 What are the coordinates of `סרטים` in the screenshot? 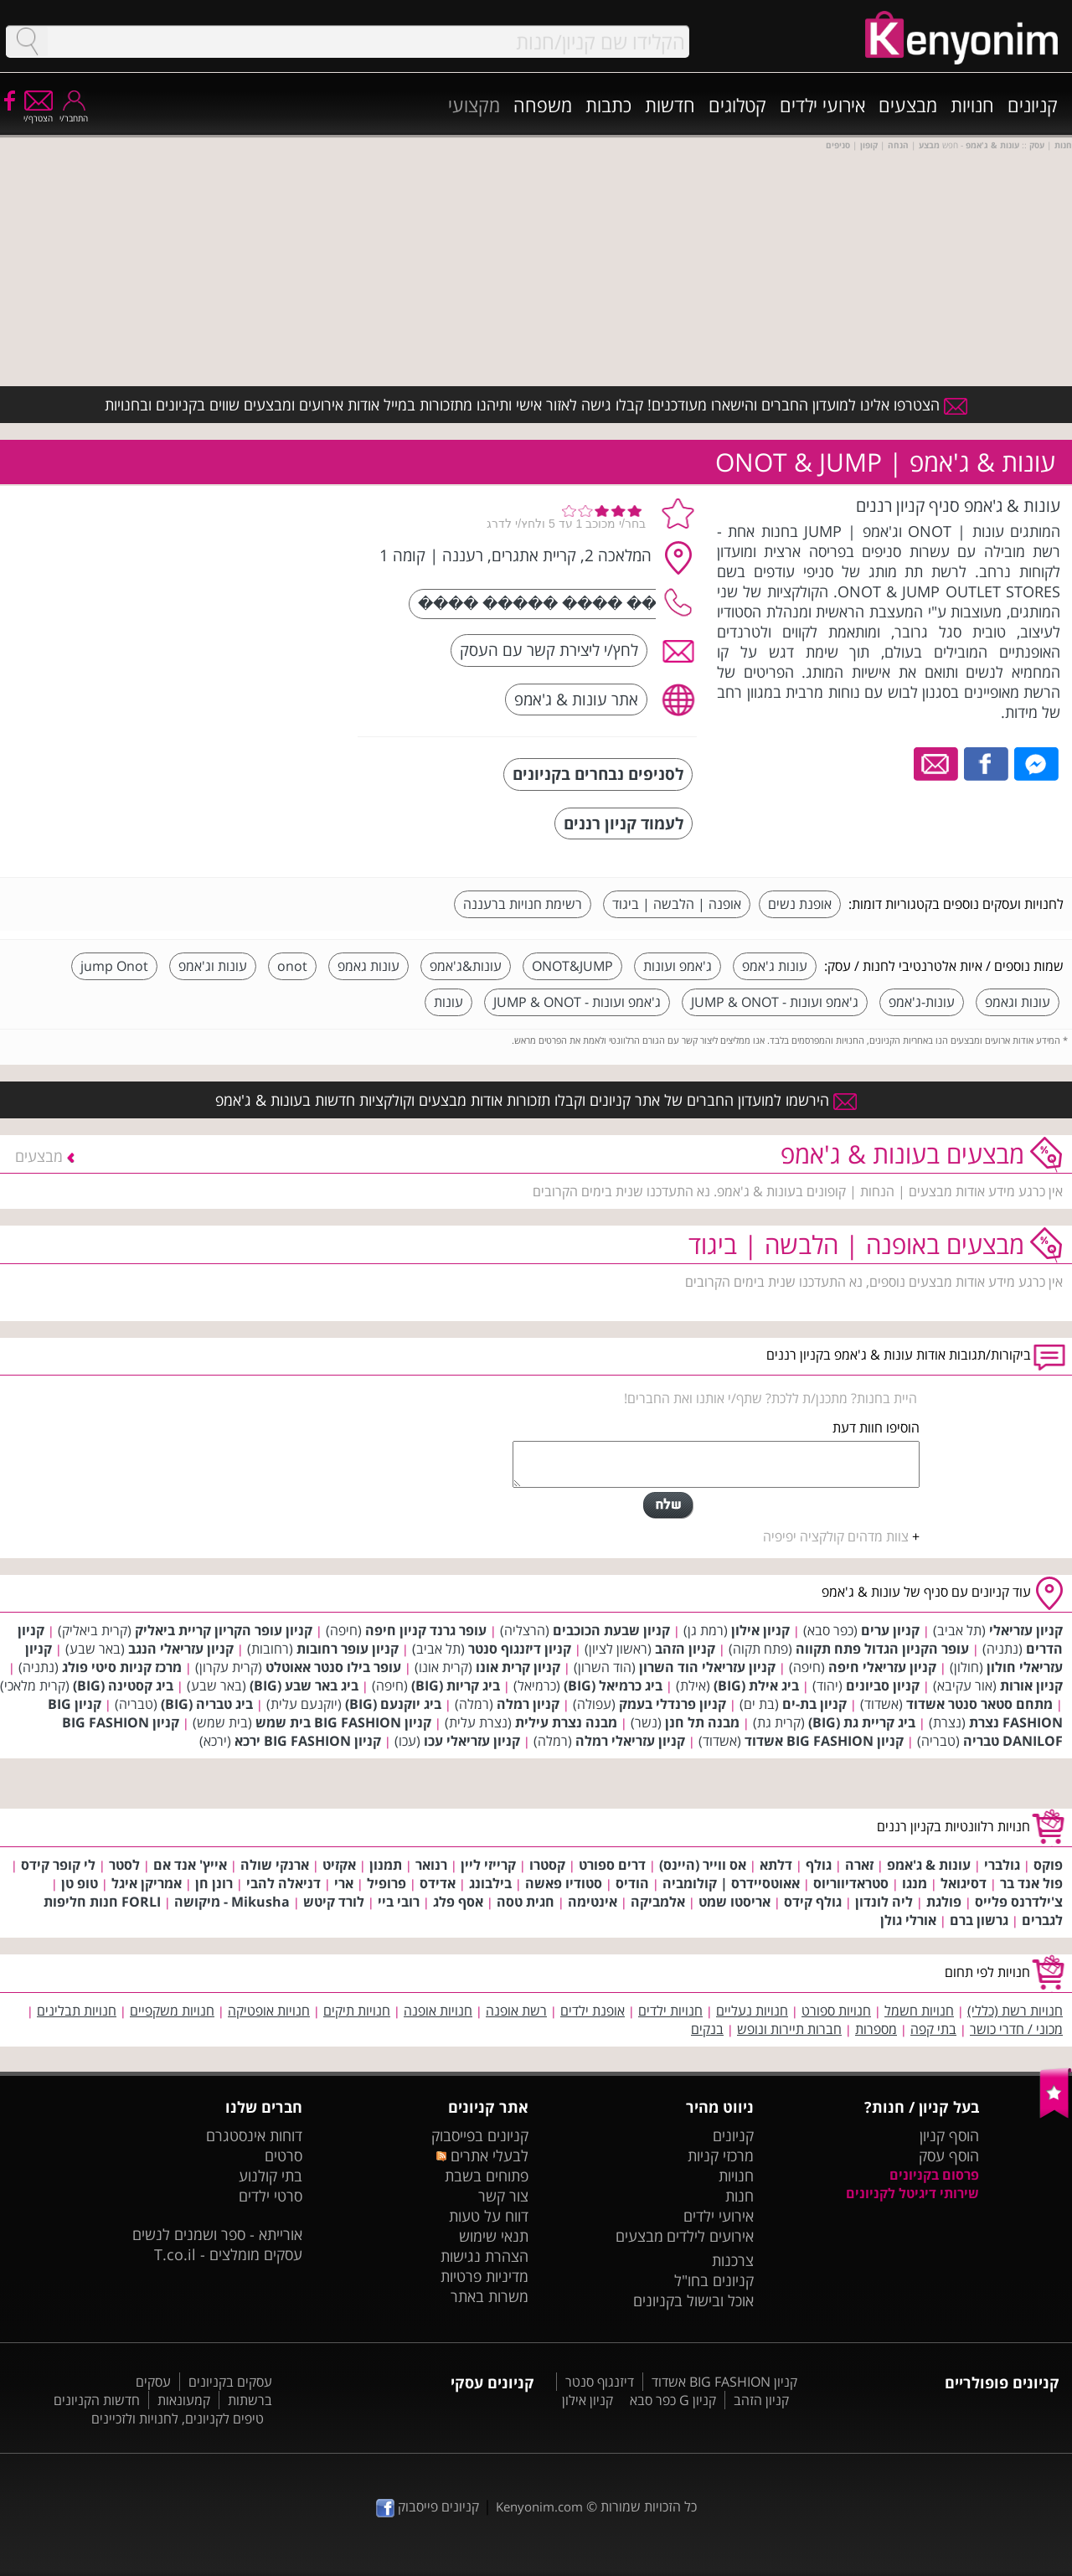 It's located at (283, 2155).